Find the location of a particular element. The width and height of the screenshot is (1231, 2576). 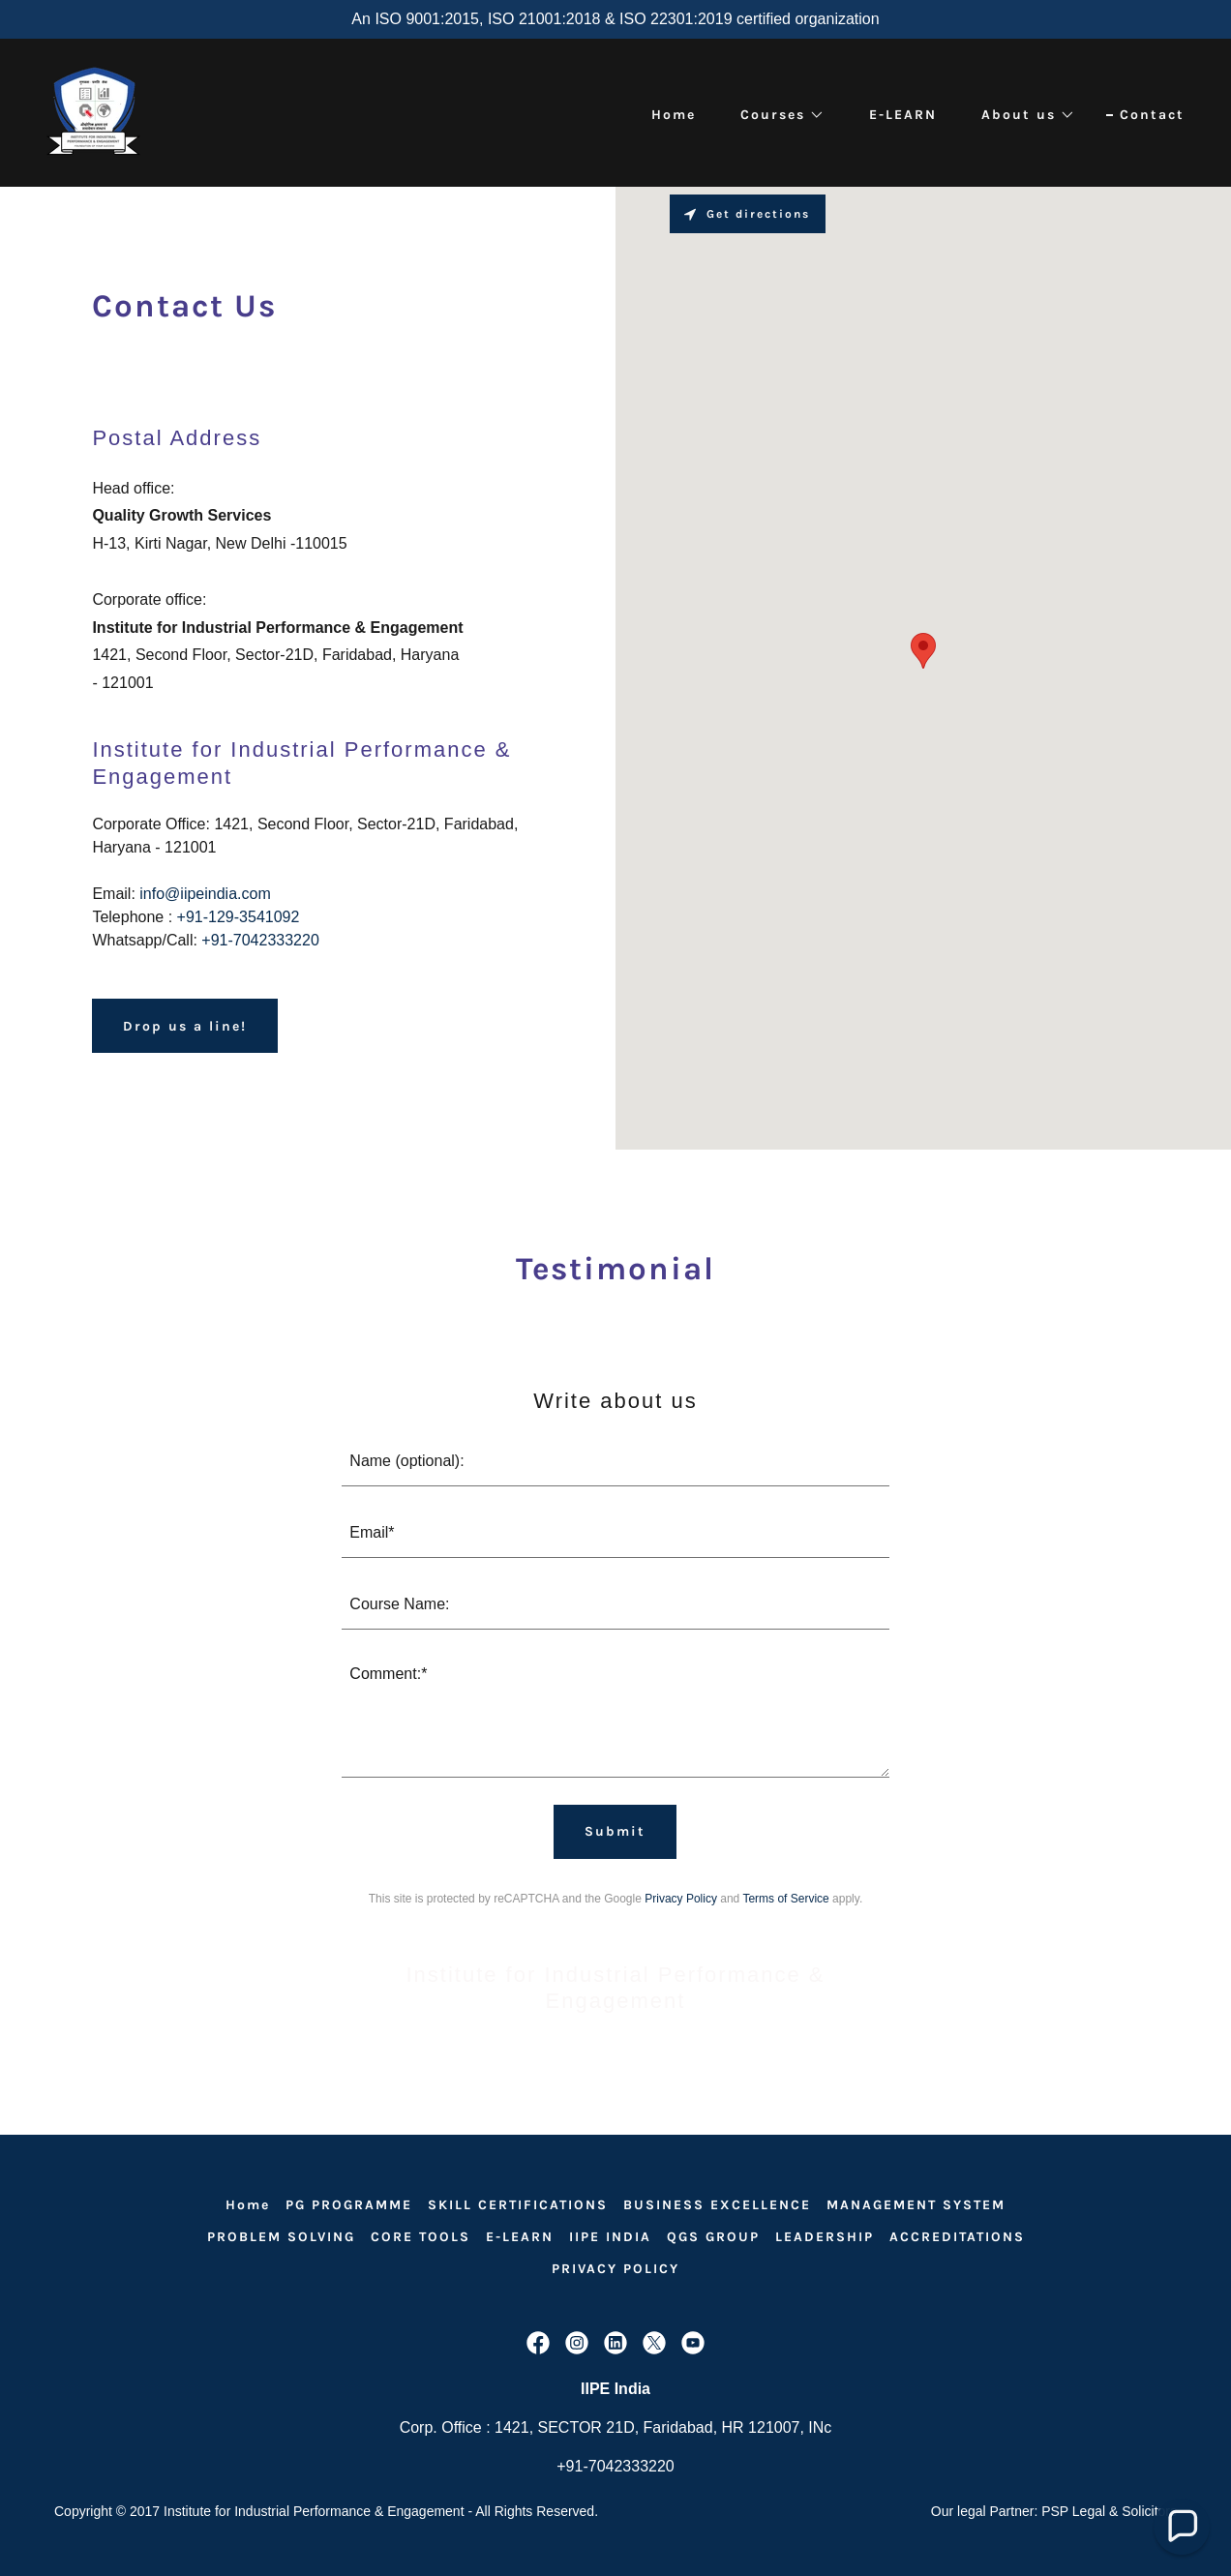

Contact [link] is located at coordinates (1152, 114).